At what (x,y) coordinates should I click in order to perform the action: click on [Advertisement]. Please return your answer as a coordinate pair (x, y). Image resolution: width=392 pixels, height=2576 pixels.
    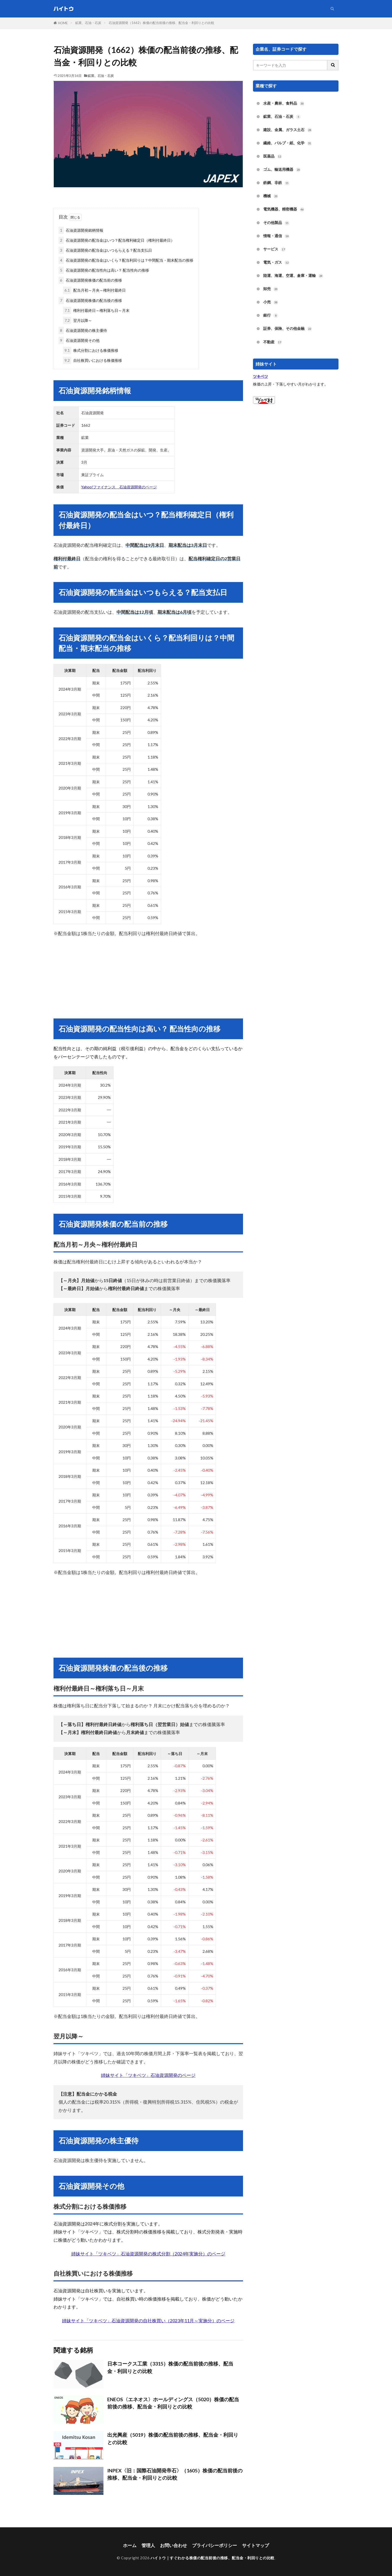
    Looking at the image, I should click on (148, 972).